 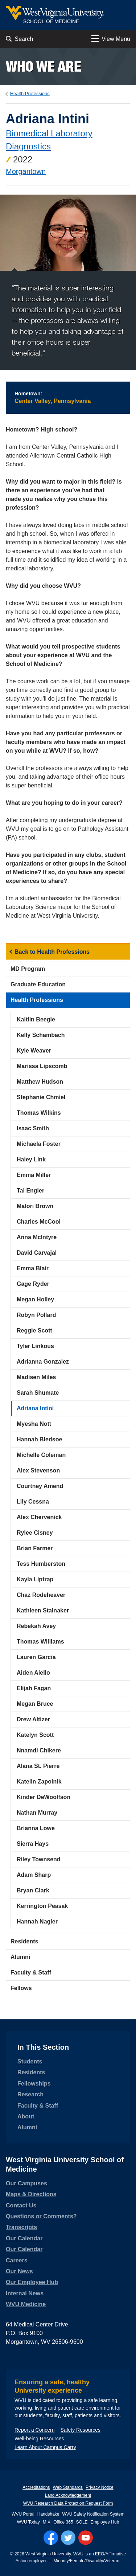 I want to click on Our News, so click(x=19, y=2271).